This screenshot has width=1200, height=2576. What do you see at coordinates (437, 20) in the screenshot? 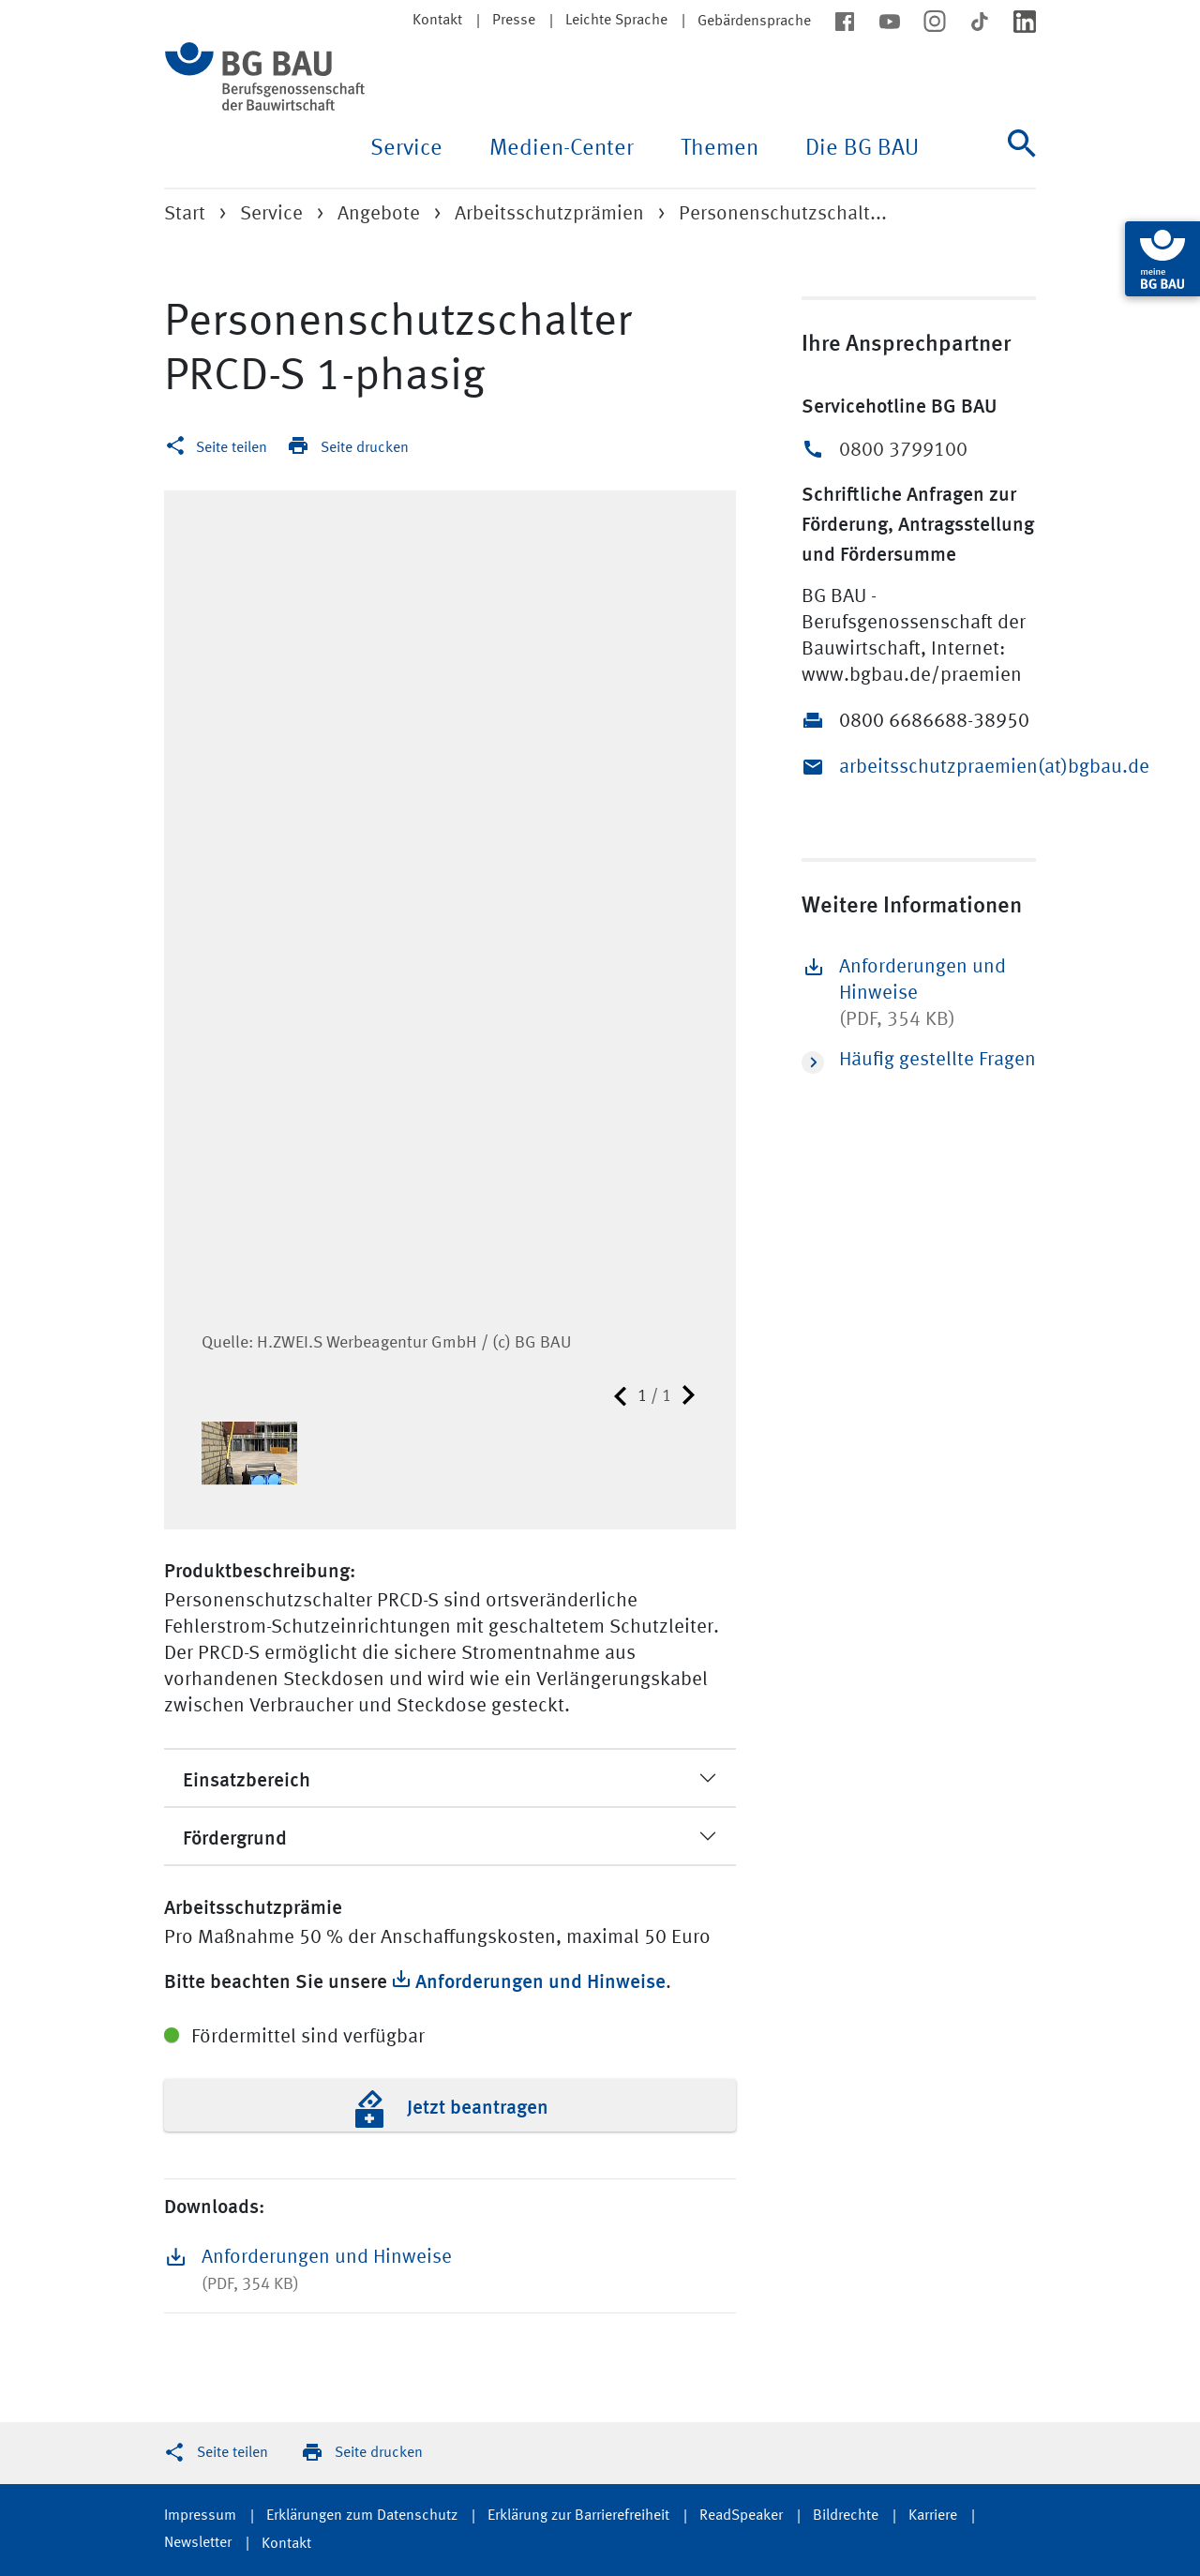
I see `Kontakt` at bounding box center [437, 20].